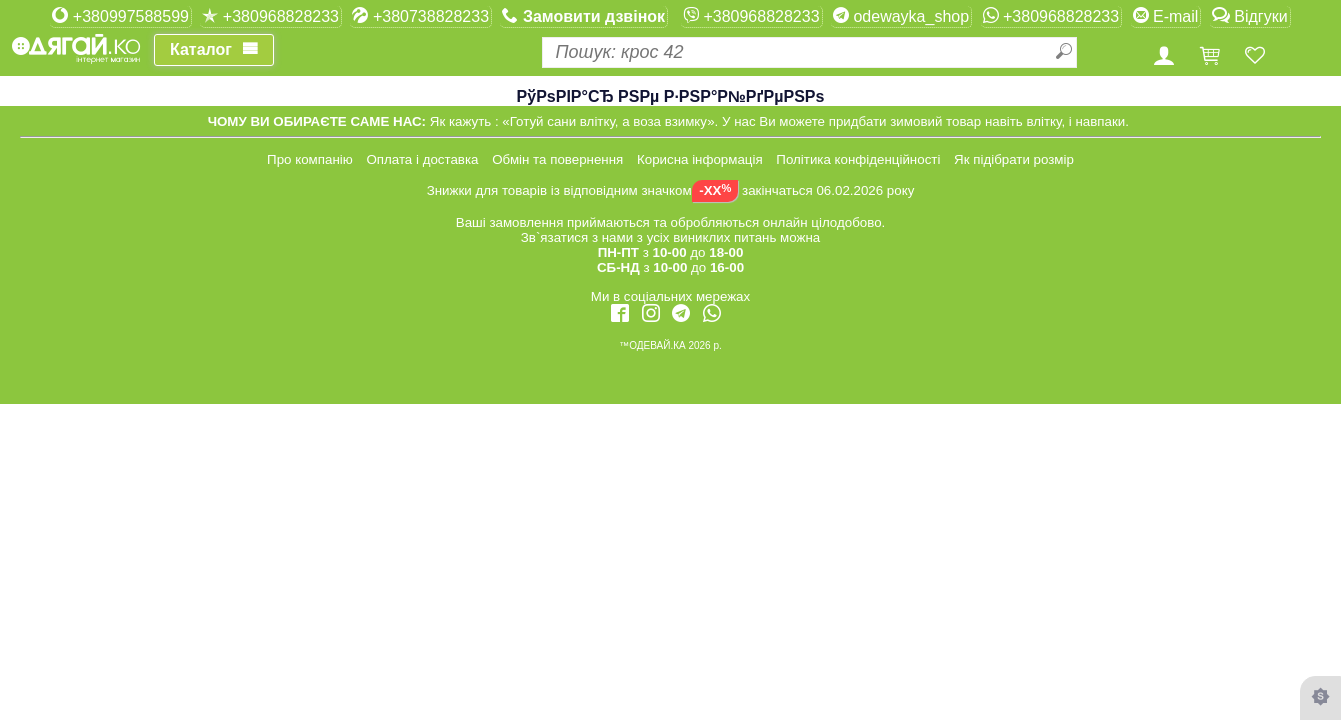  Describe the element at coordinates (1166, 16) in the screenshot. I see `E-mail` at that location.